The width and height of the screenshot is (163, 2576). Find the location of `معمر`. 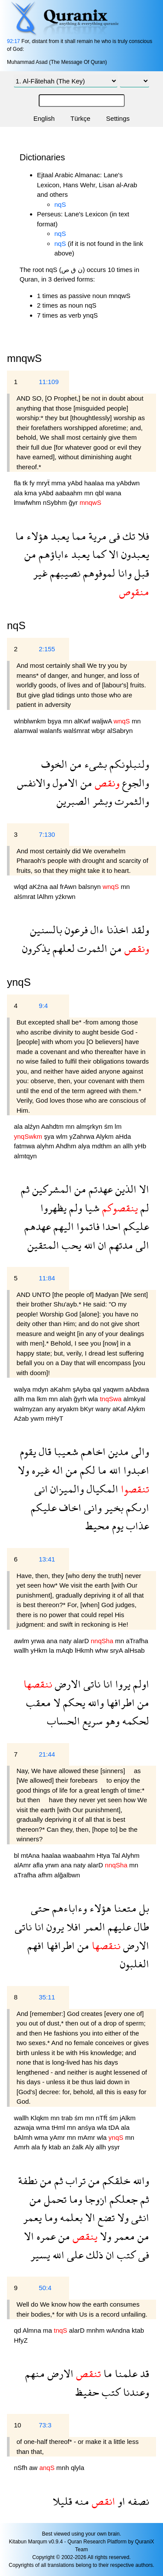

معمر is located at coordinates (123, 2236).